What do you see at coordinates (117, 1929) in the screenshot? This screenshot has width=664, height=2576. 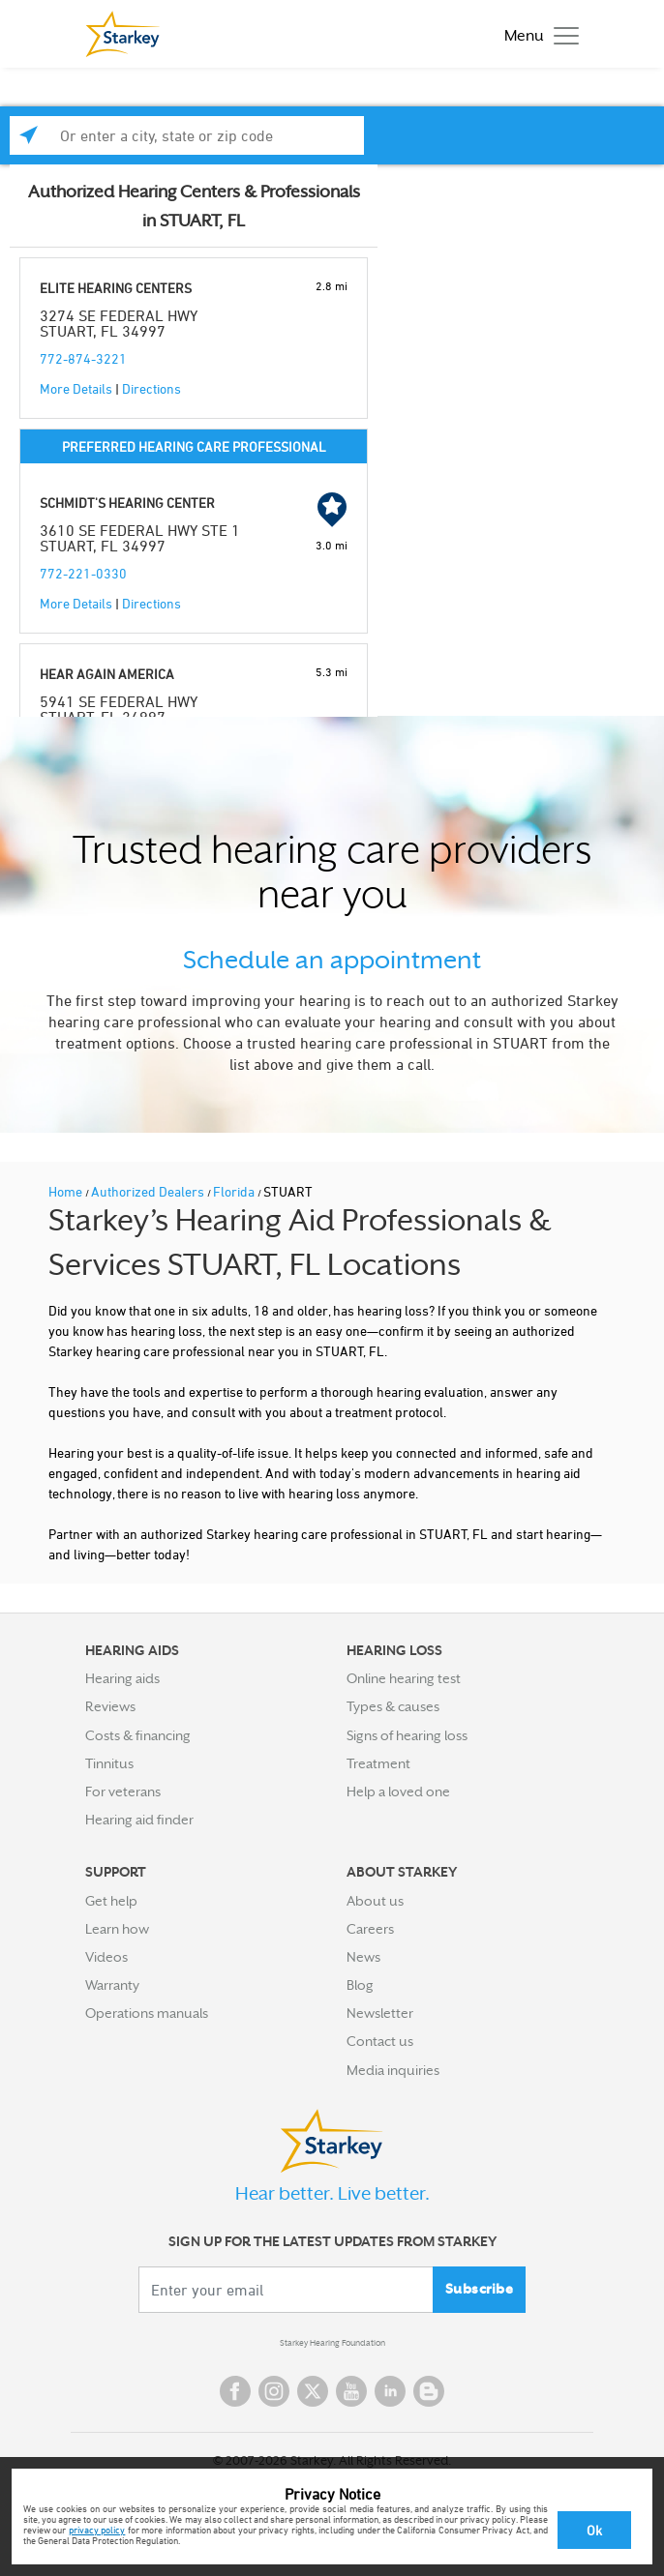 I see `Learn how` at bounding box center [117, 1929].